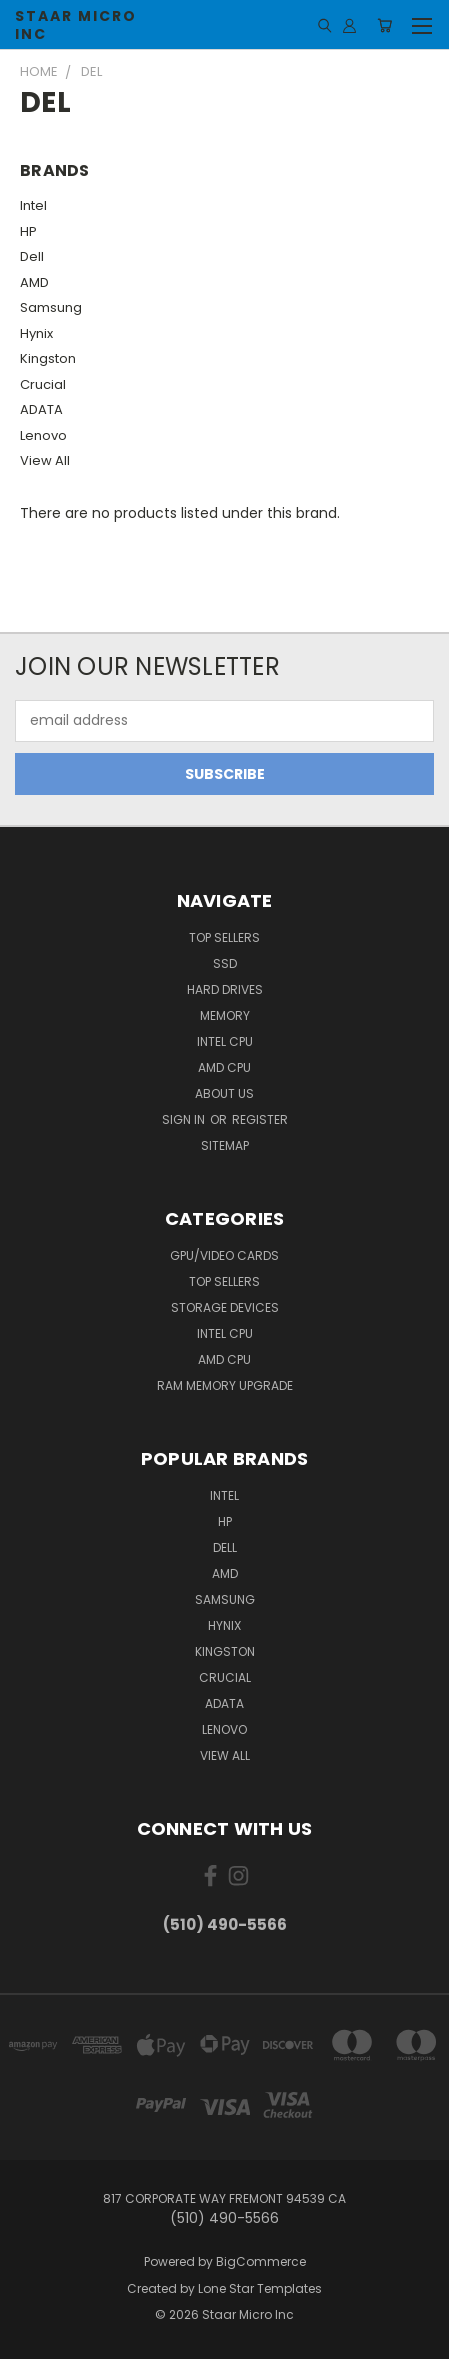  I want to click on About Us, so click(224, 1093).